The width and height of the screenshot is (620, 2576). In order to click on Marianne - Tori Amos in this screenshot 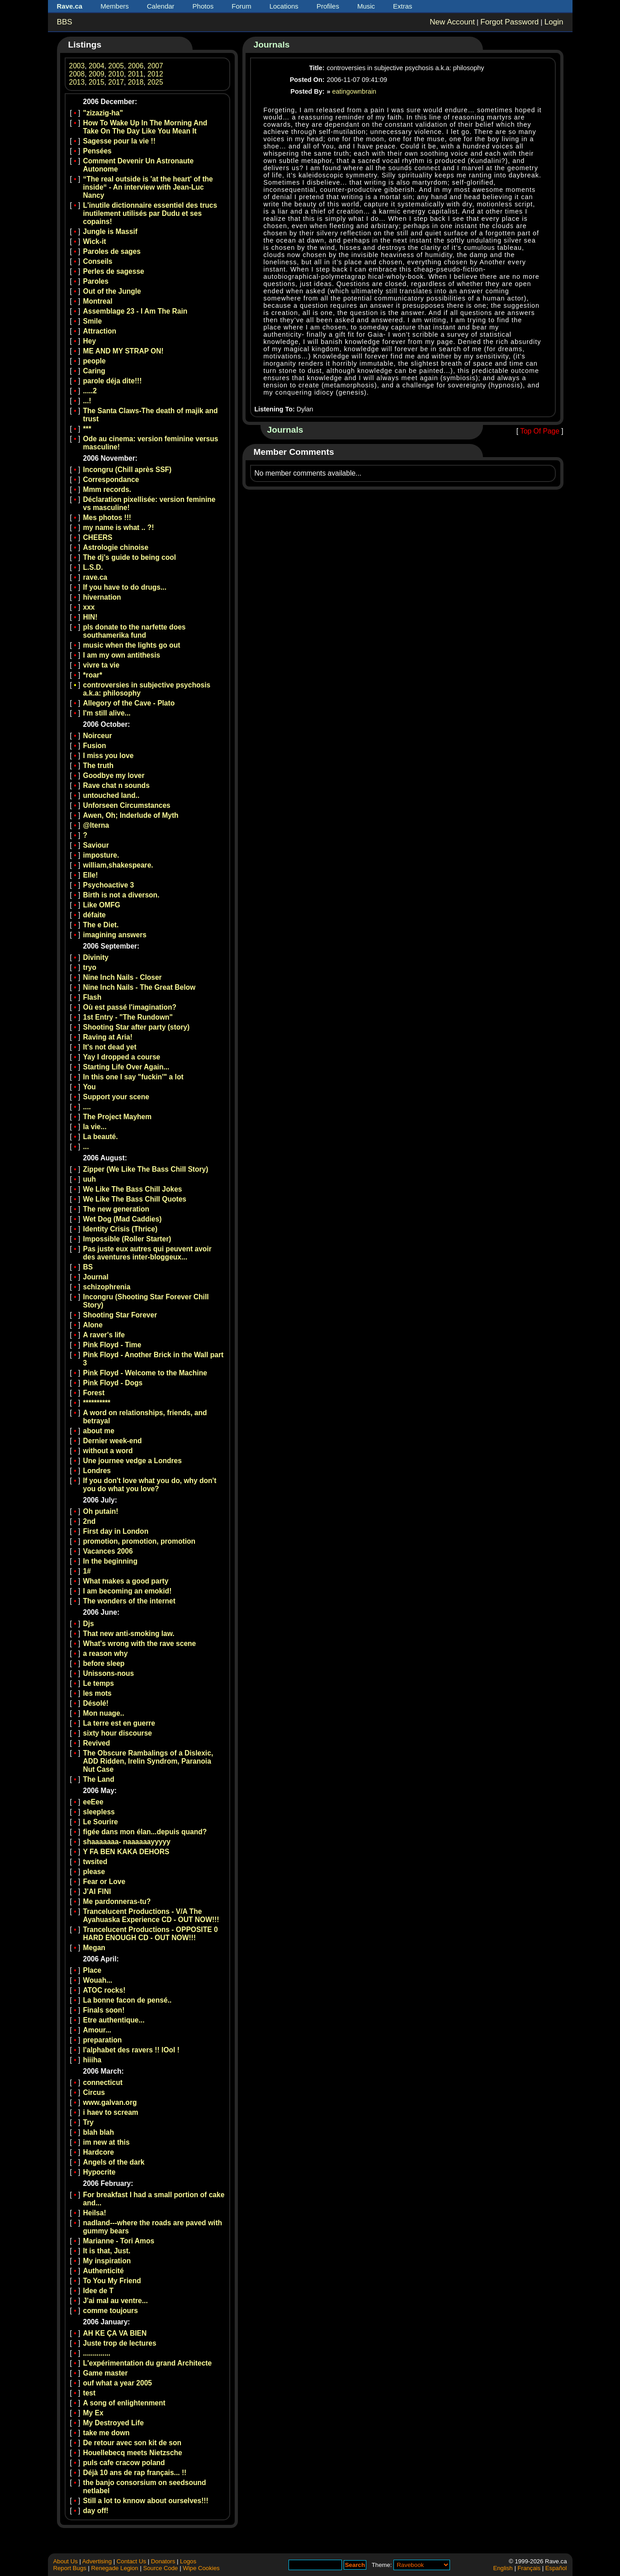, I will do `click(119, 2241)`.